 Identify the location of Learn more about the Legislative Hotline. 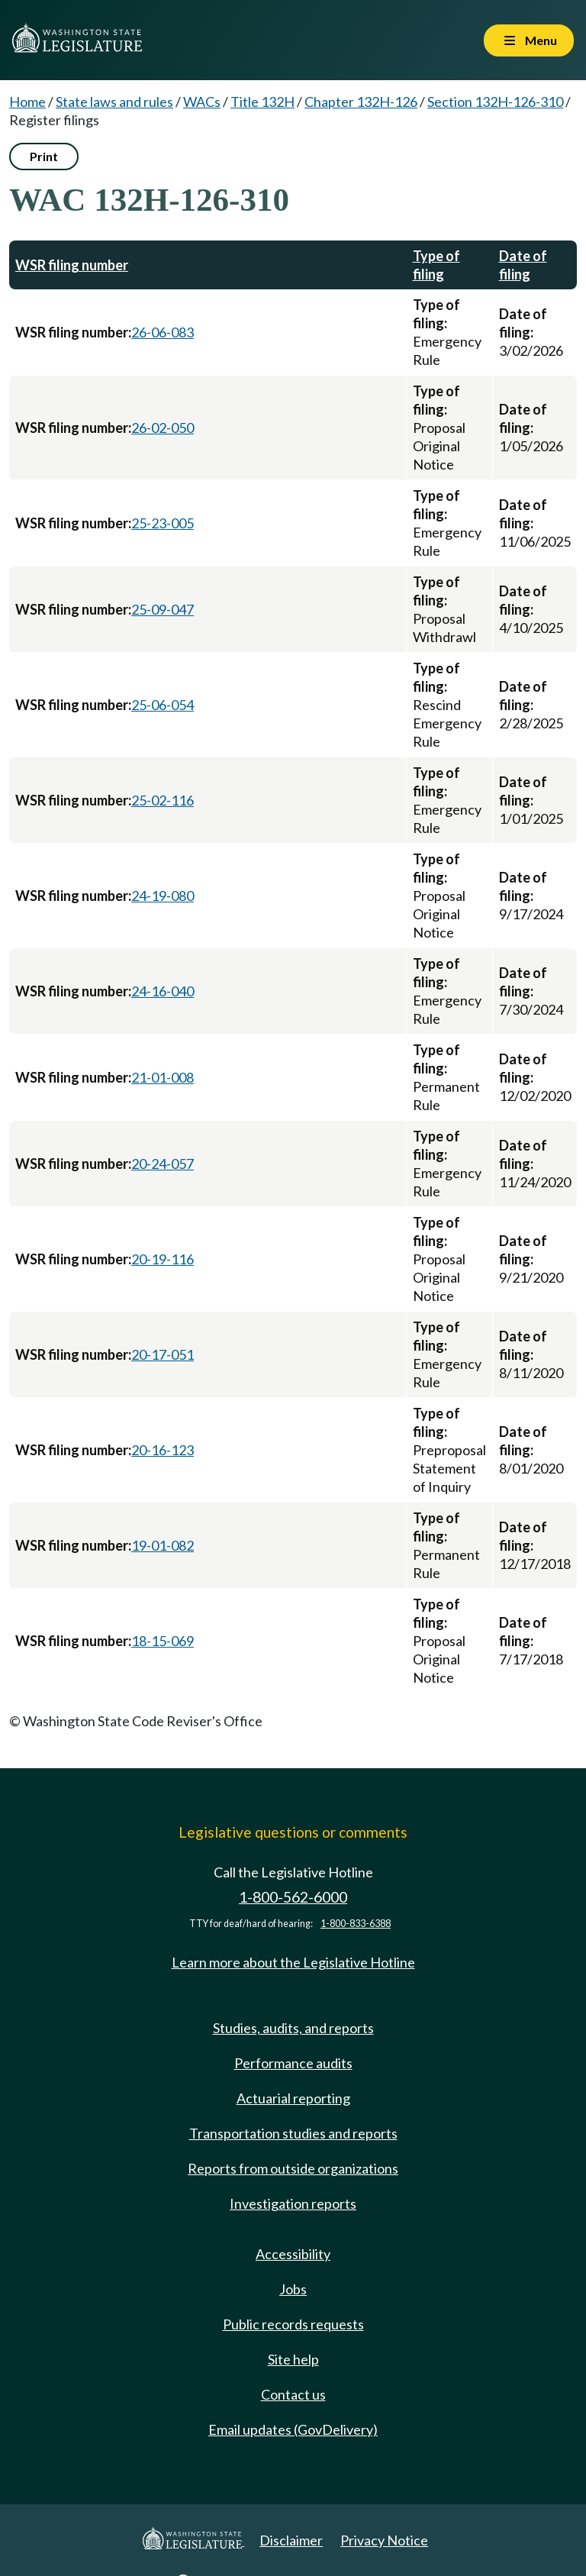
(293, 1962).